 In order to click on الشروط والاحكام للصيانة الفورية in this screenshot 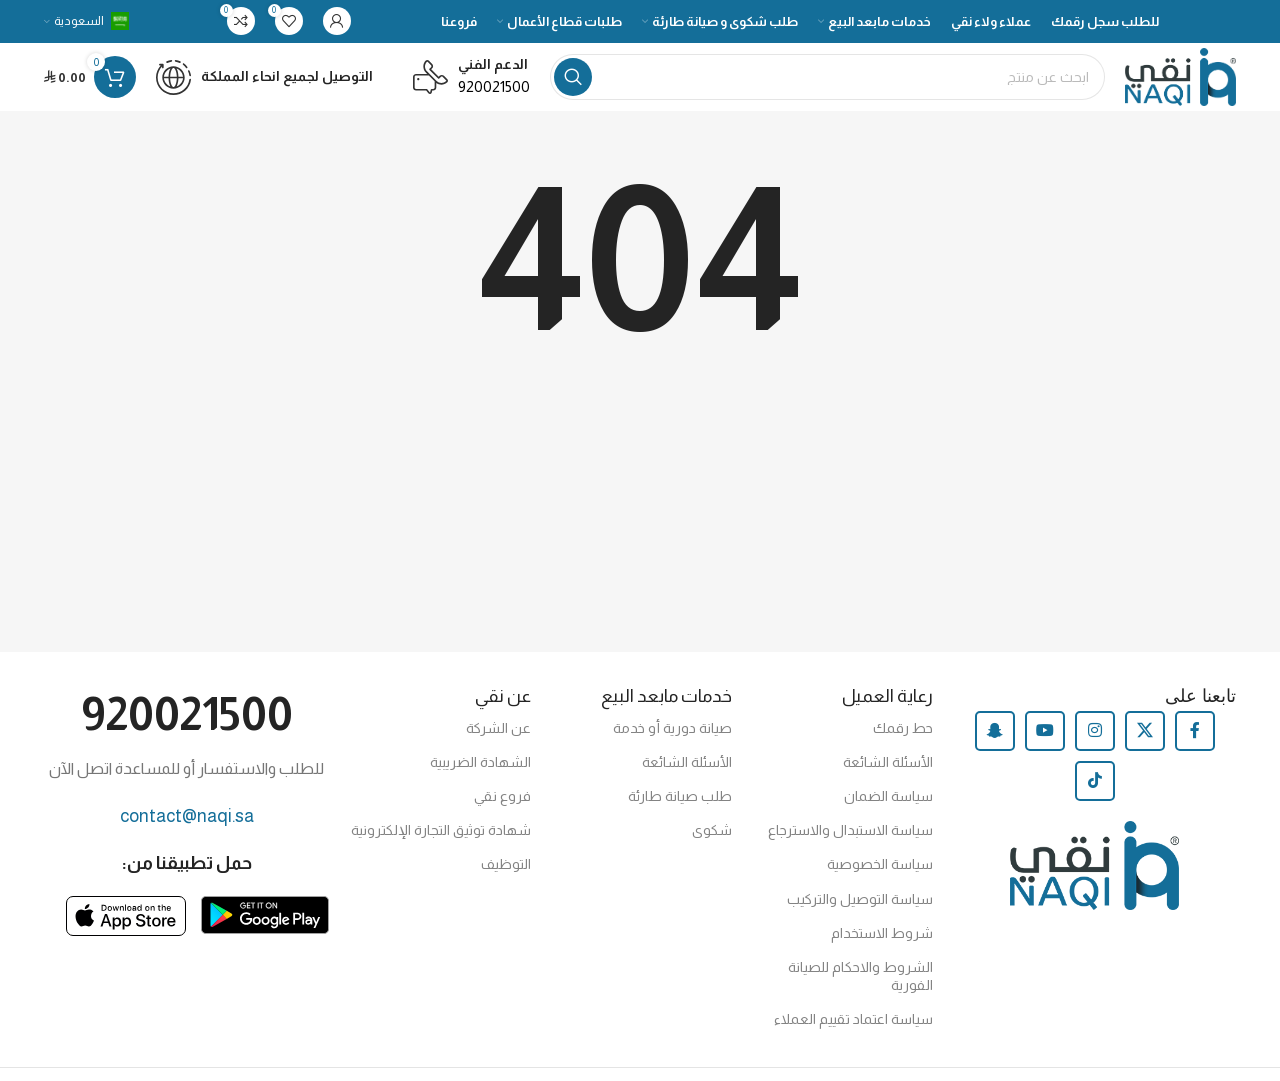, I will do `click(860, 992)`.